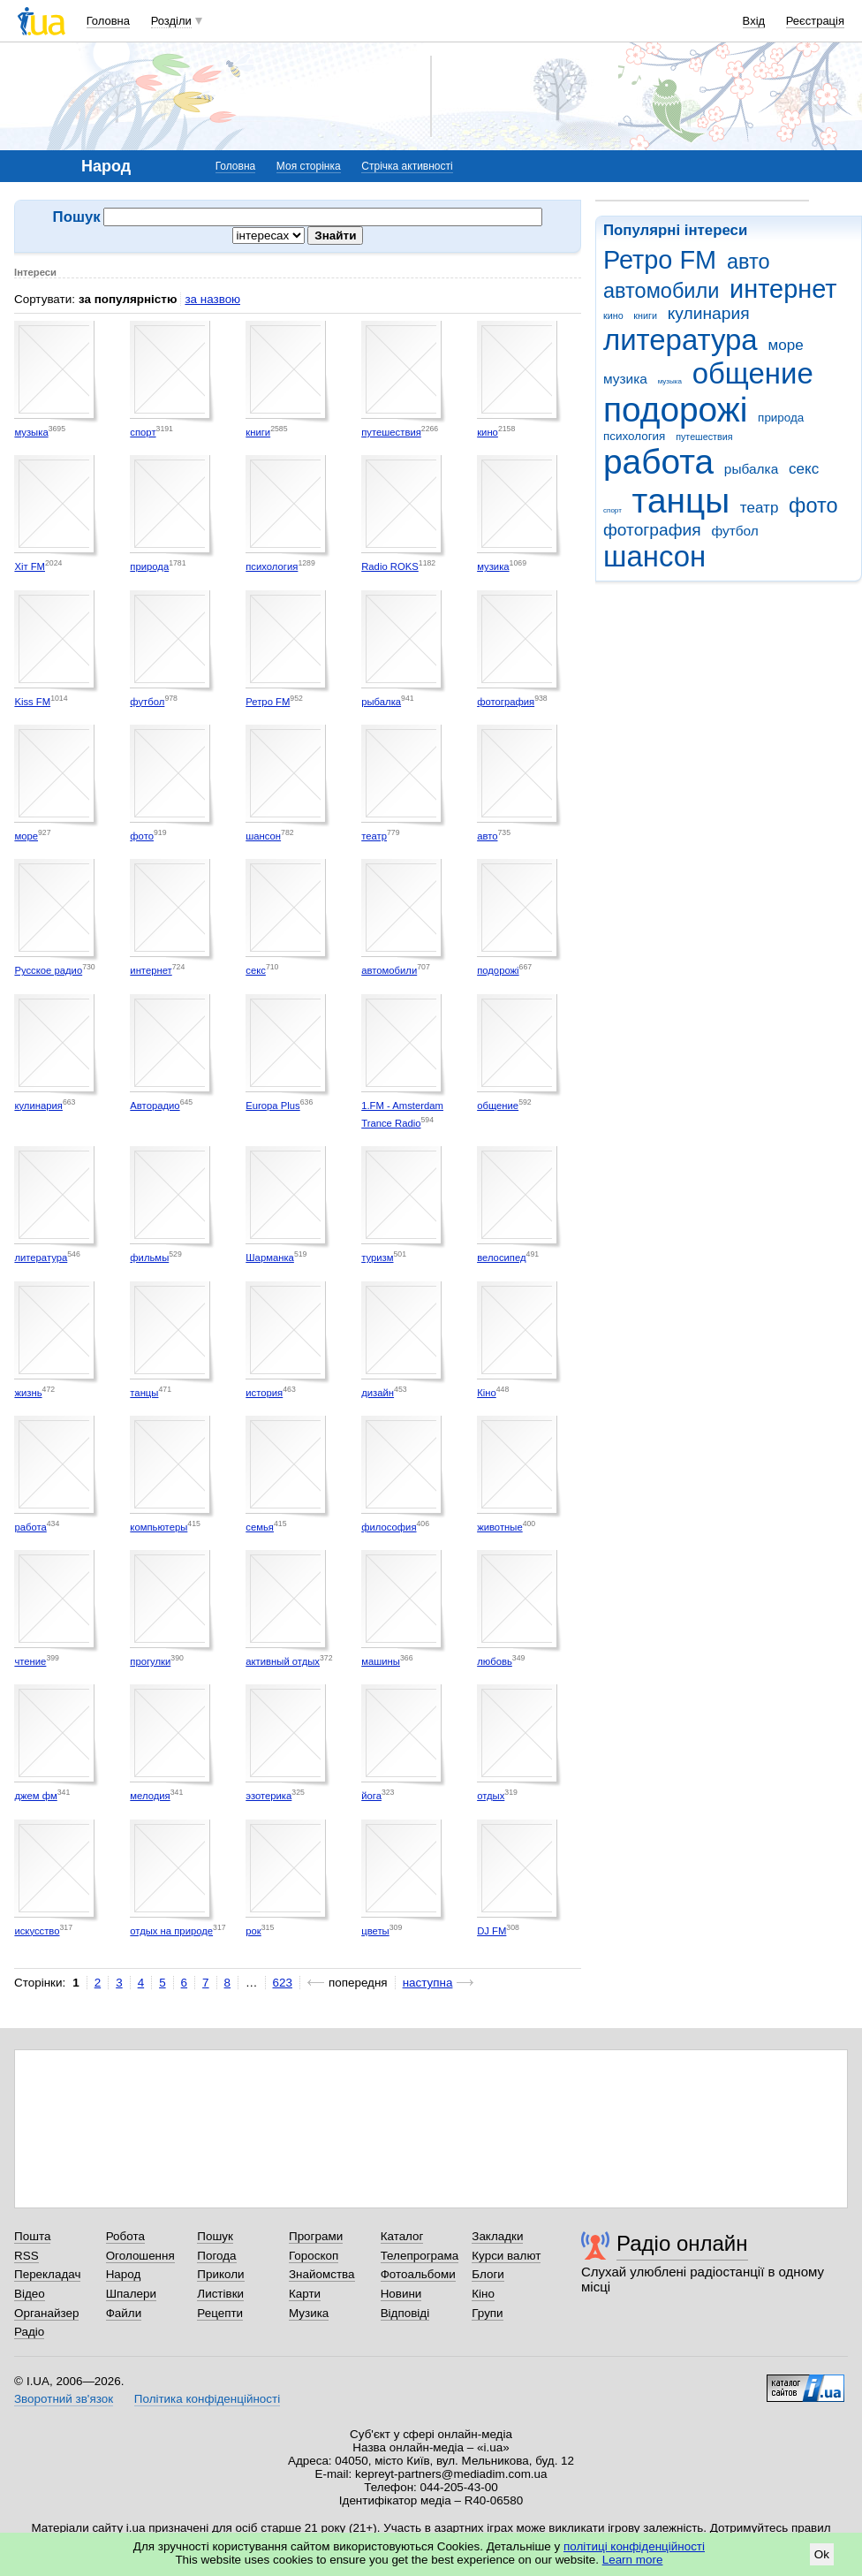 The image size is (862, 2576). What do you see at coordinates (46, 2313) in the screenshot?
I see `Органайзер` at bounding box center [46, 2313].